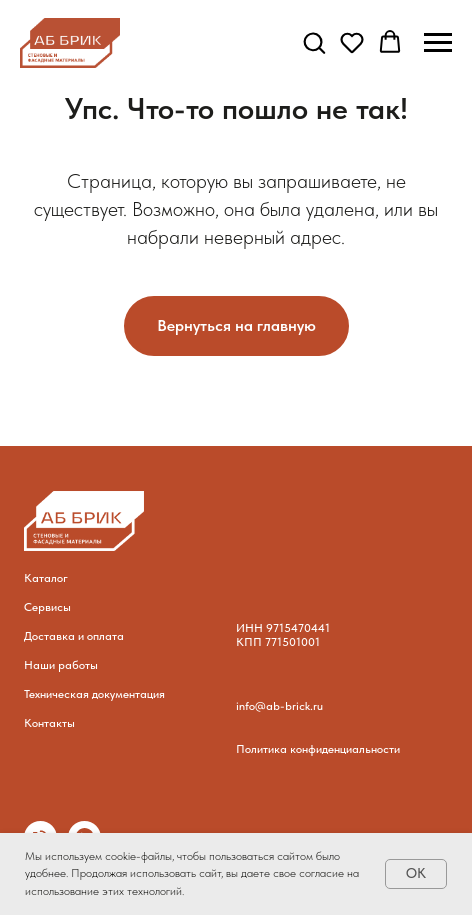 The image size is (472, 915). I want to click on Каталог, so click(46, 578).